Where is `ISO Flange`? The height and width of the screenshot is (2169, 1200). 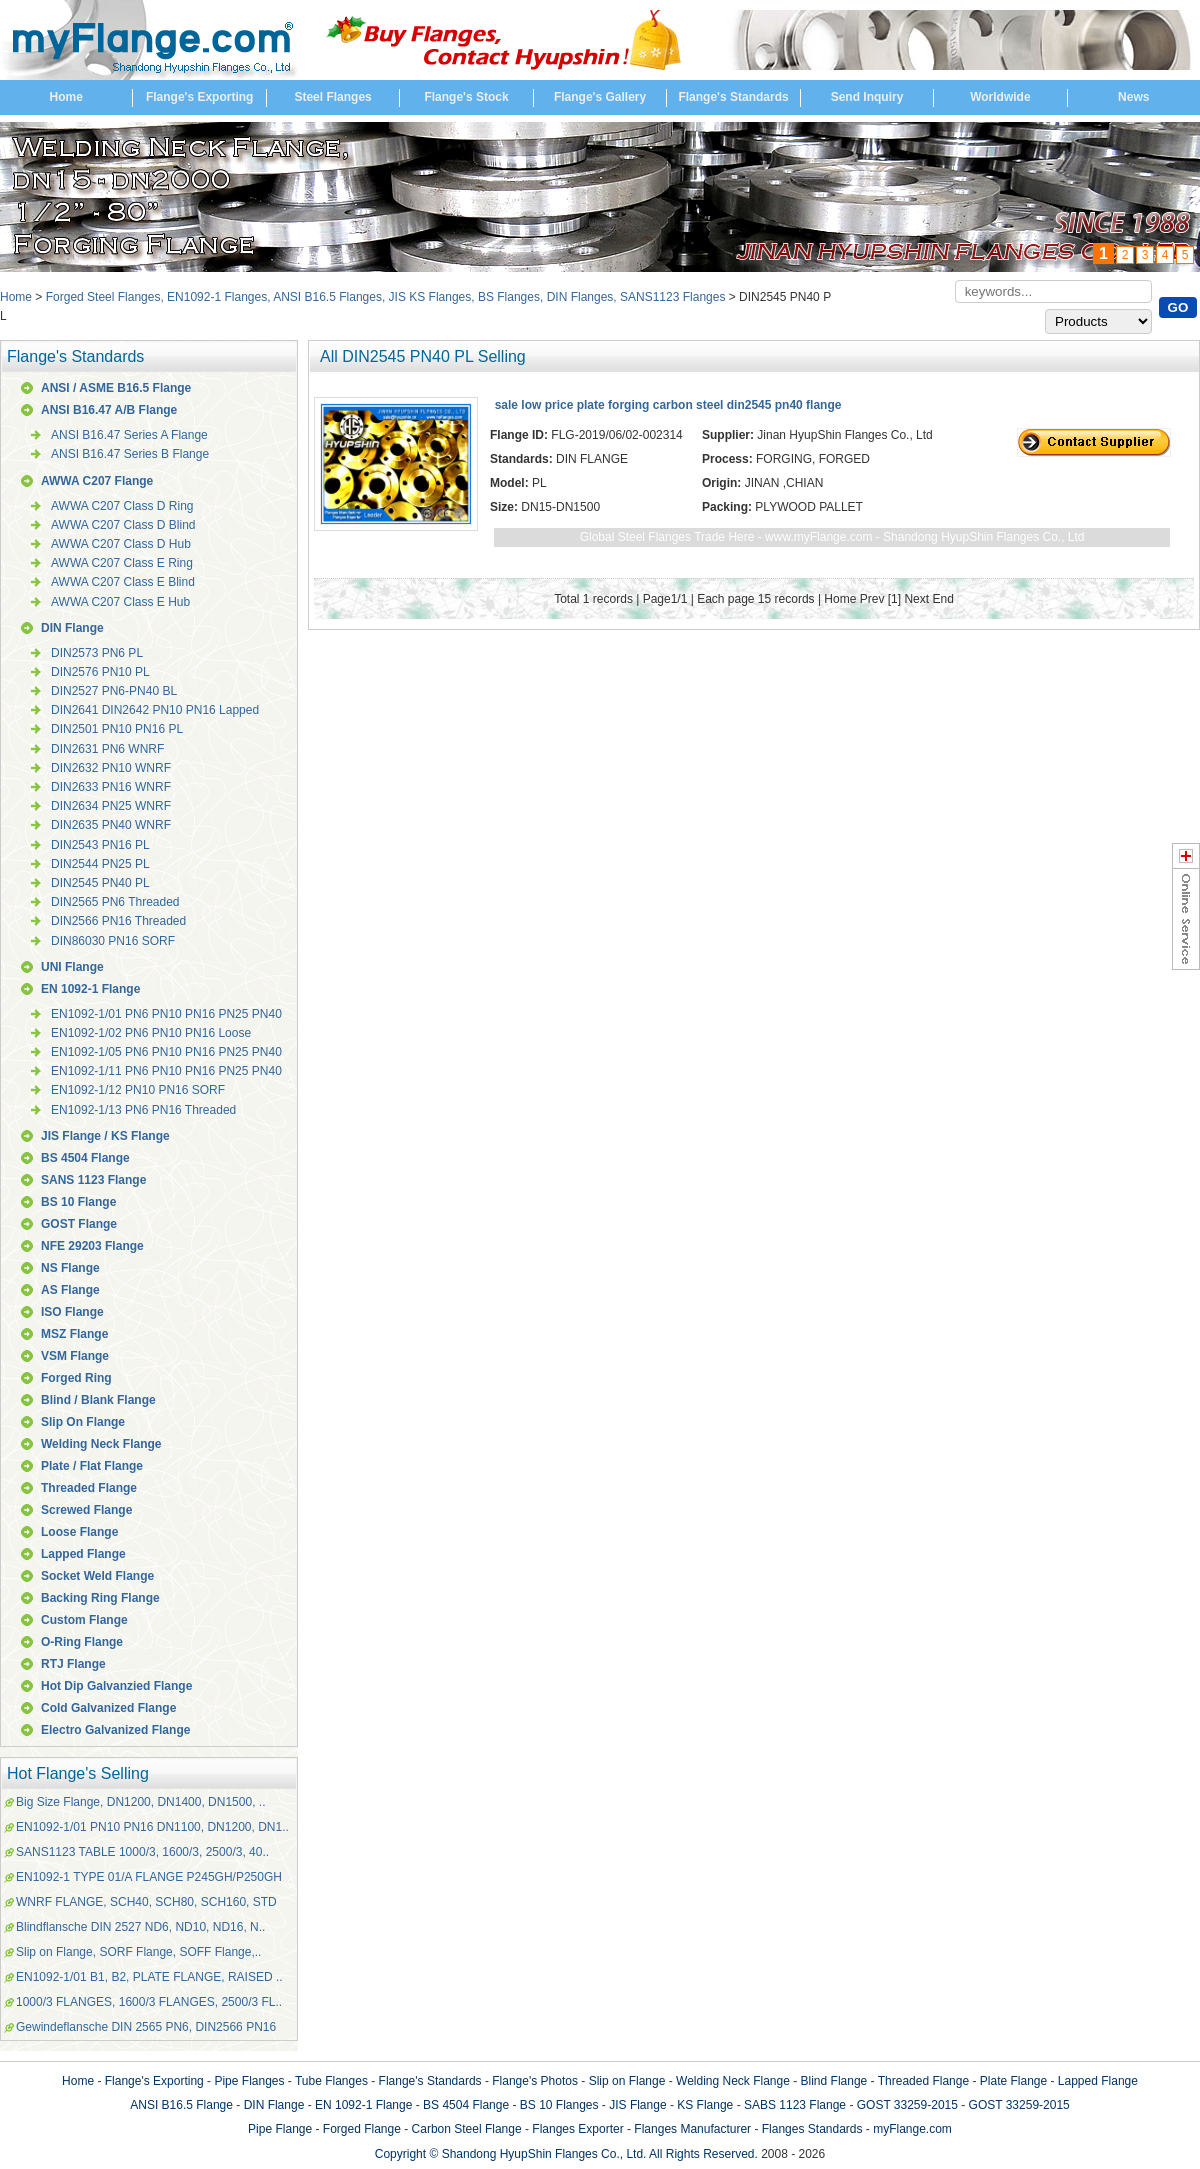
ISO Flange is located at coordinates (72, 1312).